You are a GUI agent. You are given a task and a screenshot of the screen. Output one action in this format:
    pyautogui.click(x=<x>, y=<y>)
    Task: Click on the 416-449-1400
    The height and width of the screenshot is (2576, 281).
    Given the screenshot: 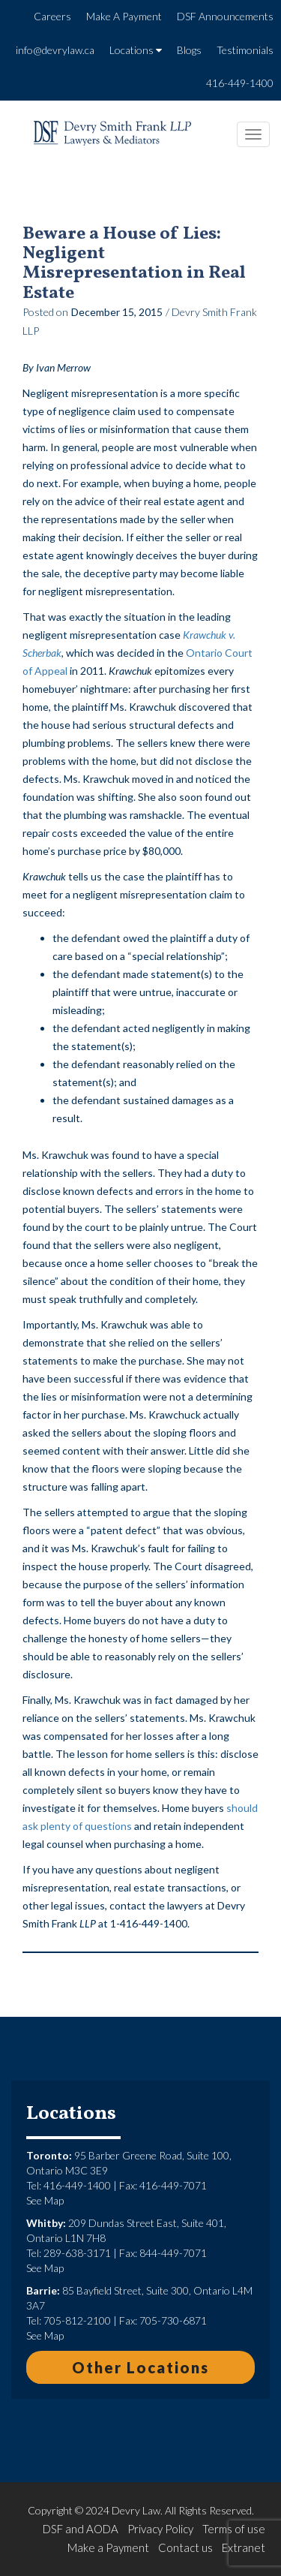 What is the action you would take?
    pyautogui.click(x=240, y=83)
    